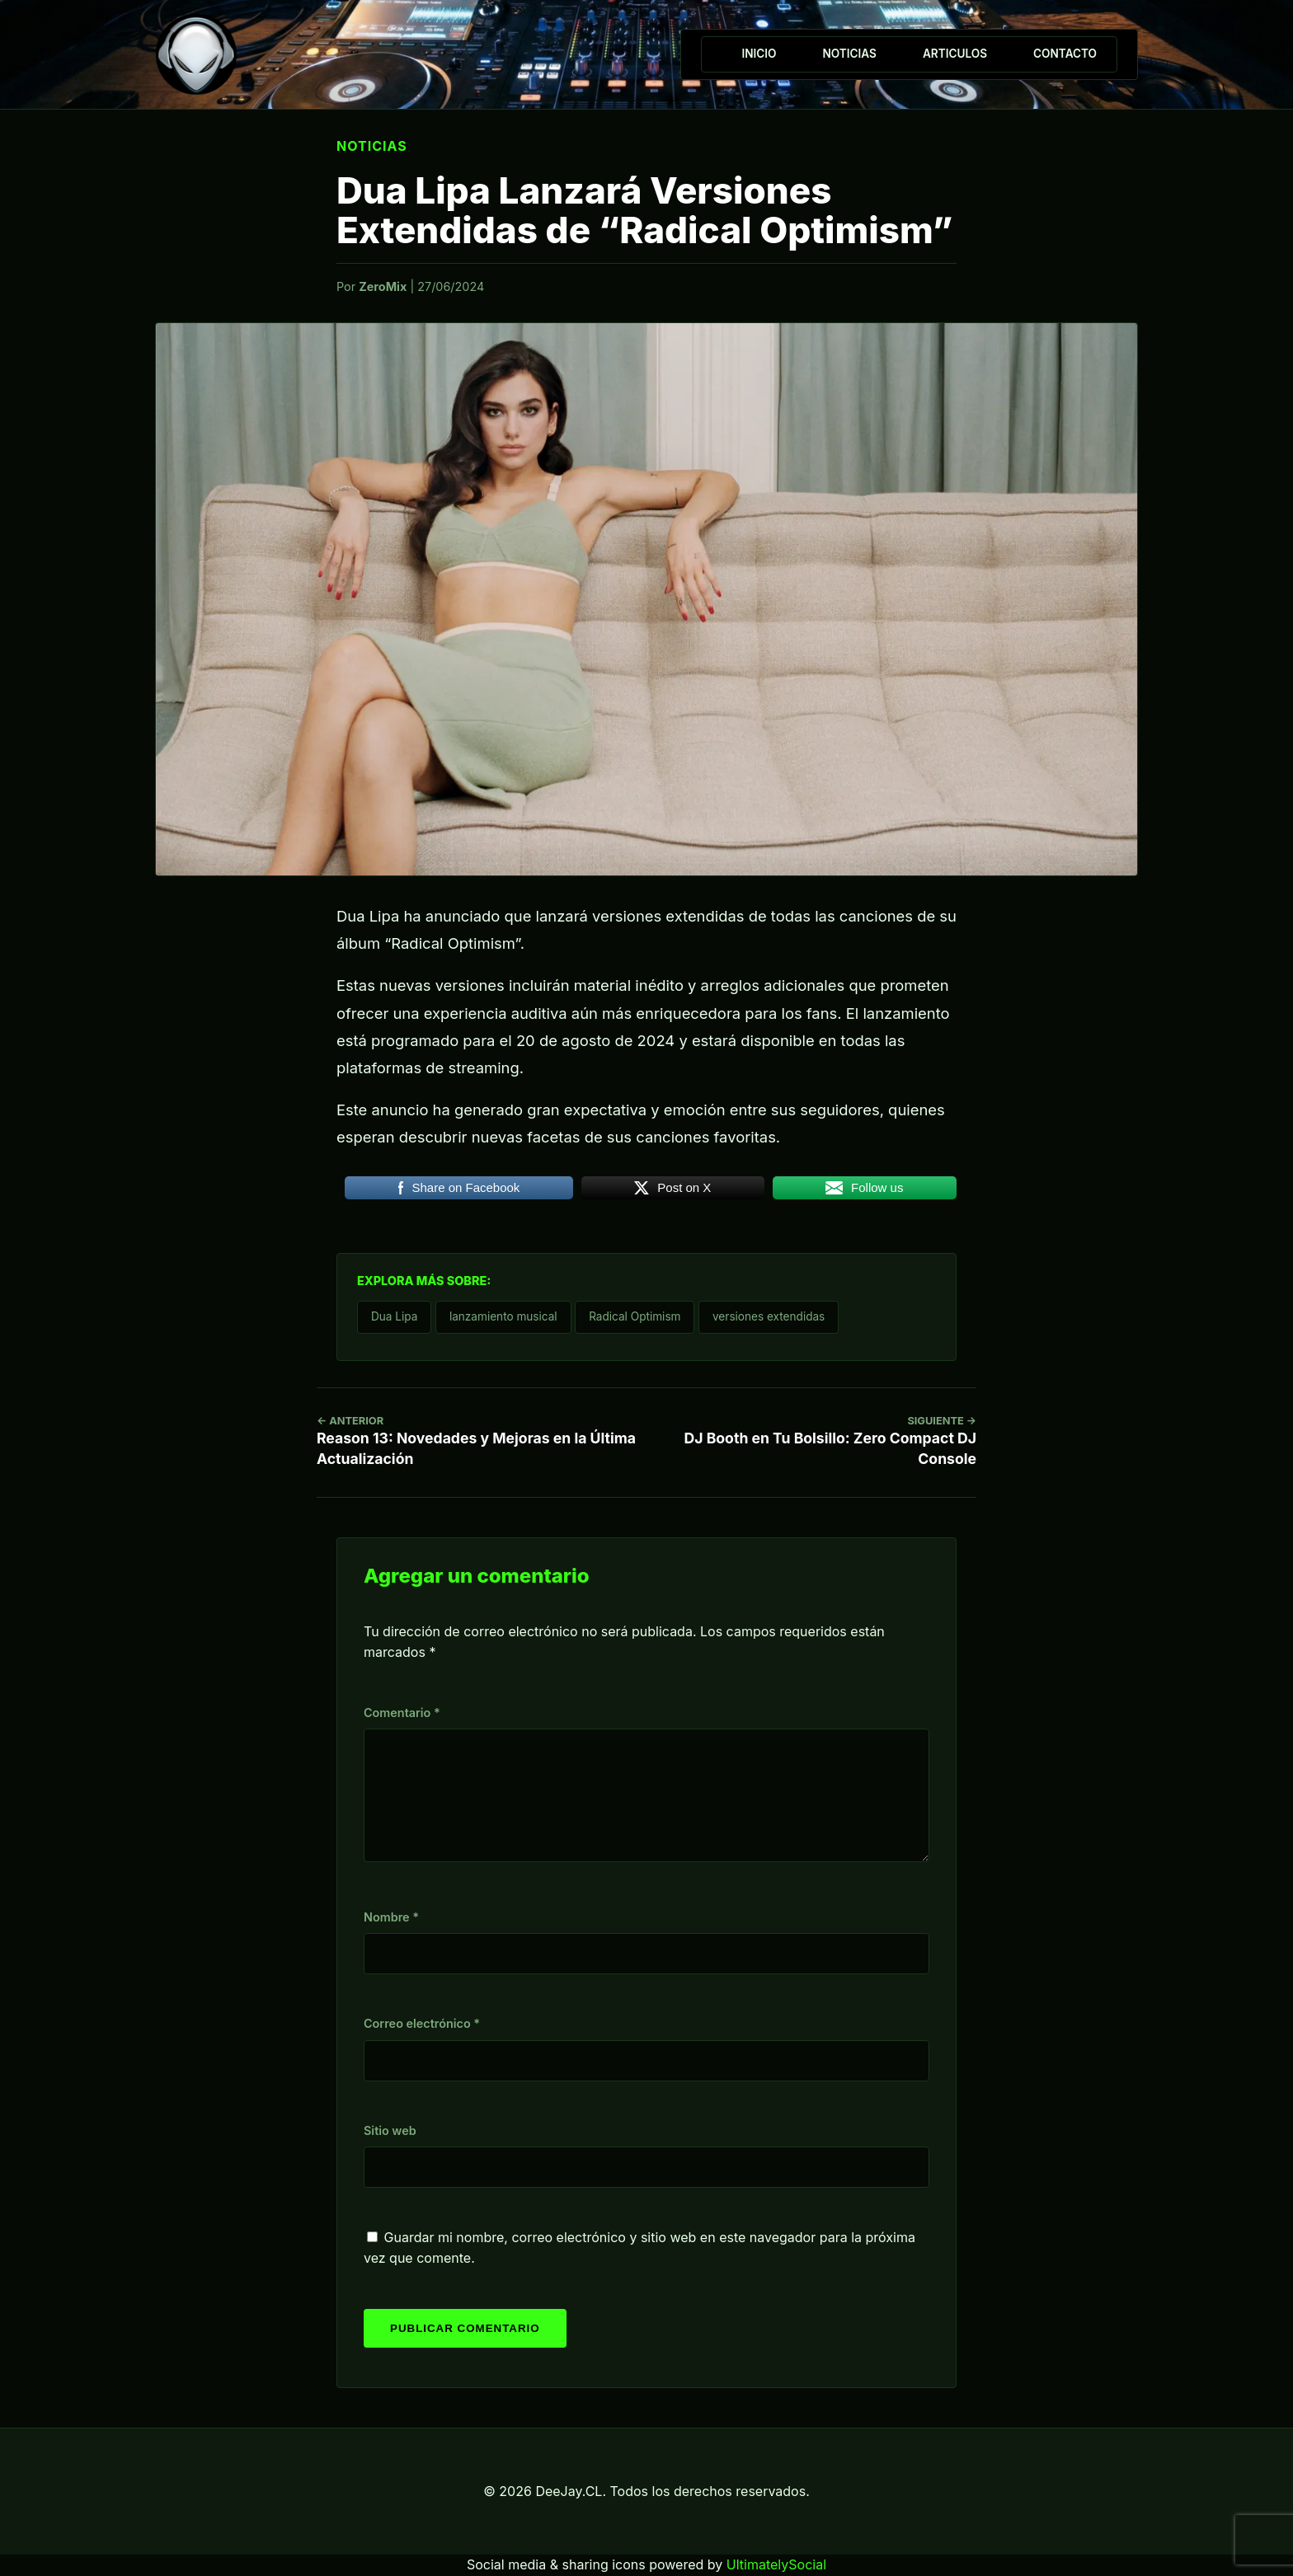 Image resolution: width=1293 pixels, height=2576 pixels. Describe the element at coordinates (503, 1316) in the screenshot. I see `lanzamiento musical` at that location.